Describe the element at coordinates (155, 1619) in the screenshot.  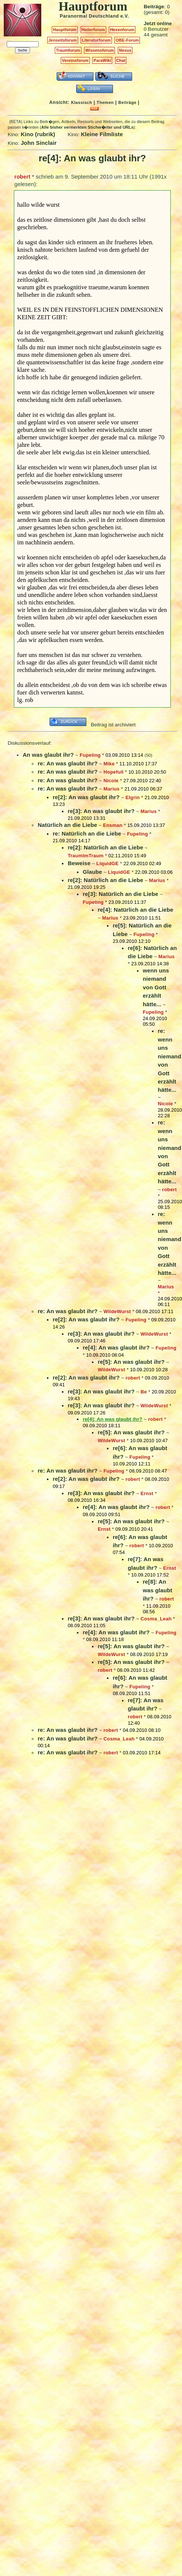
I see `Cosma_Leah` at that location.